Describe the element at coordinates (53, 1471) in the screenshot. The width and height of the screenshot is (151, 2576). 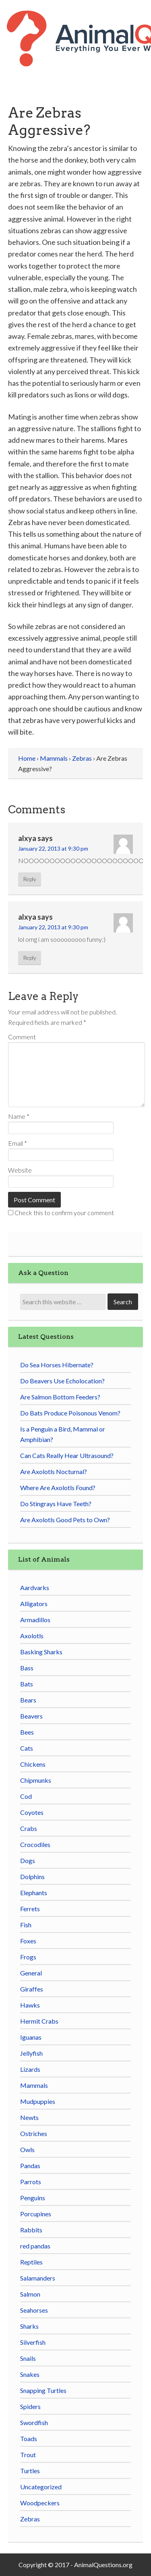
I see `Are Axolotls Nocturnal?` at that location.